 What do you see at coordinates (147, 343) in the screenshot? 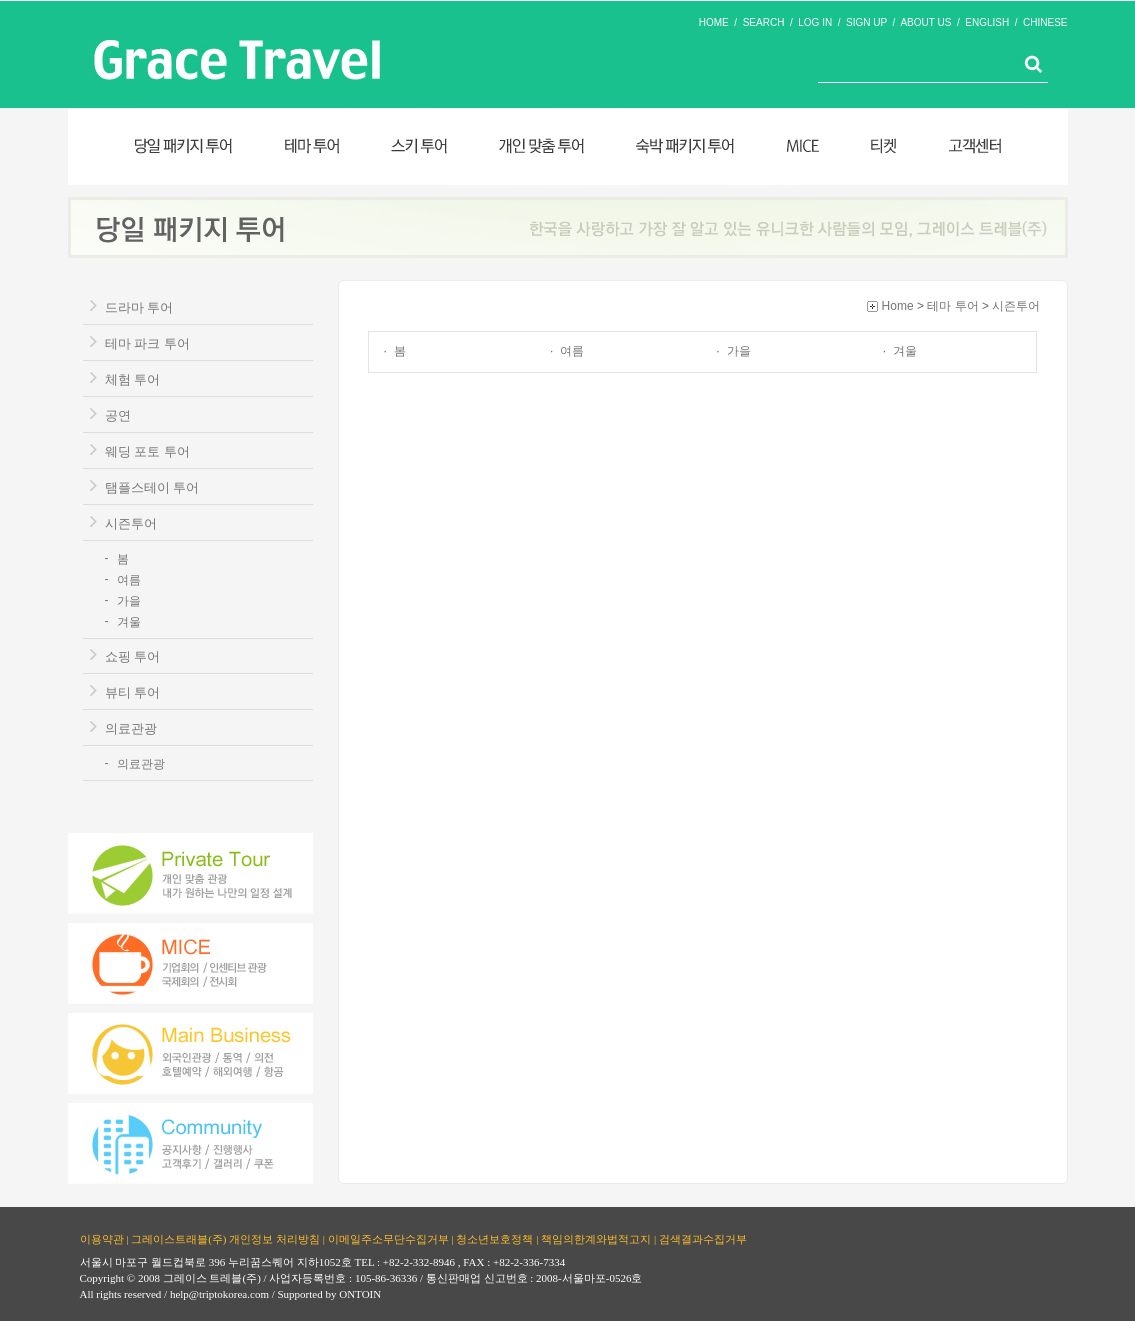
I see `테마 파크 투어` at bounding box center [147, 343].